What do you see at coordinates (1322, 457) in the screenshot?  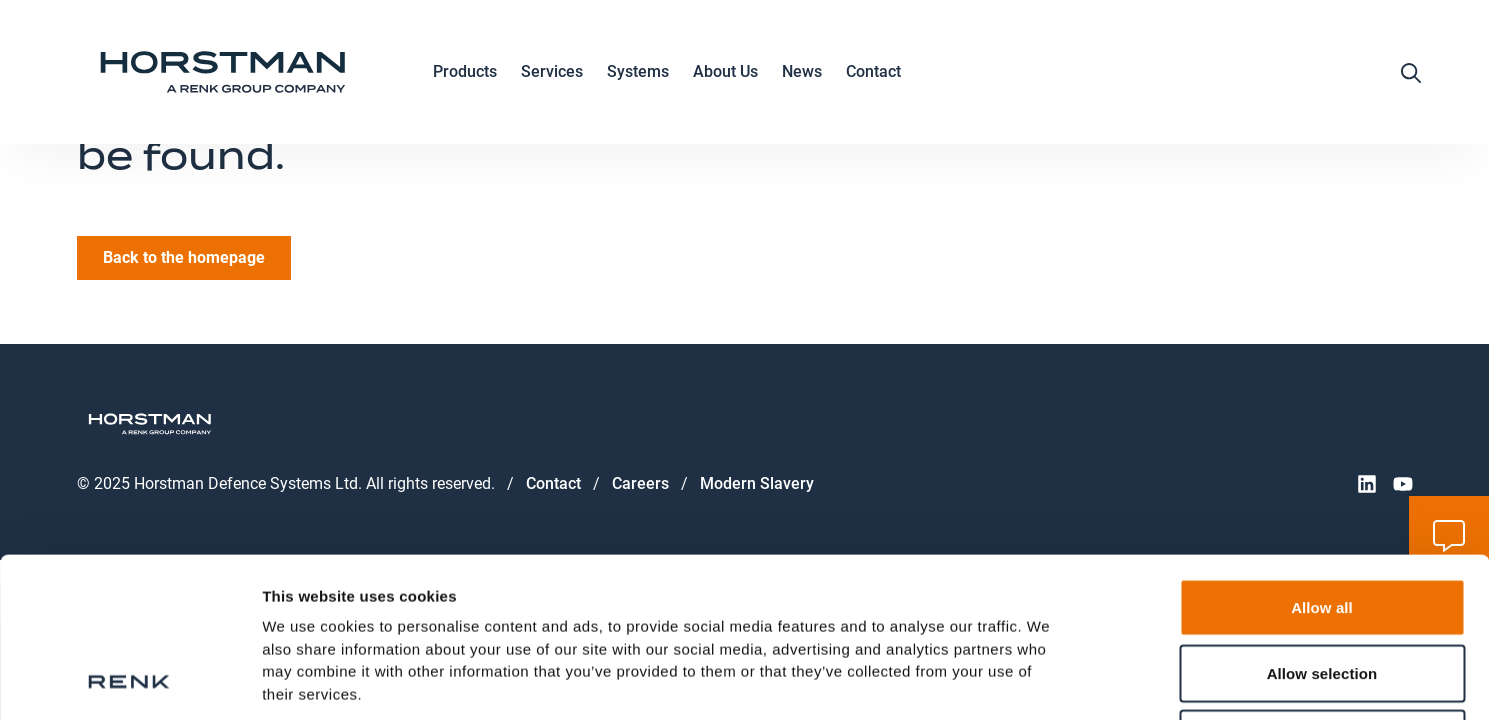 I see `Allow all` at bounding box center [1322, 457].